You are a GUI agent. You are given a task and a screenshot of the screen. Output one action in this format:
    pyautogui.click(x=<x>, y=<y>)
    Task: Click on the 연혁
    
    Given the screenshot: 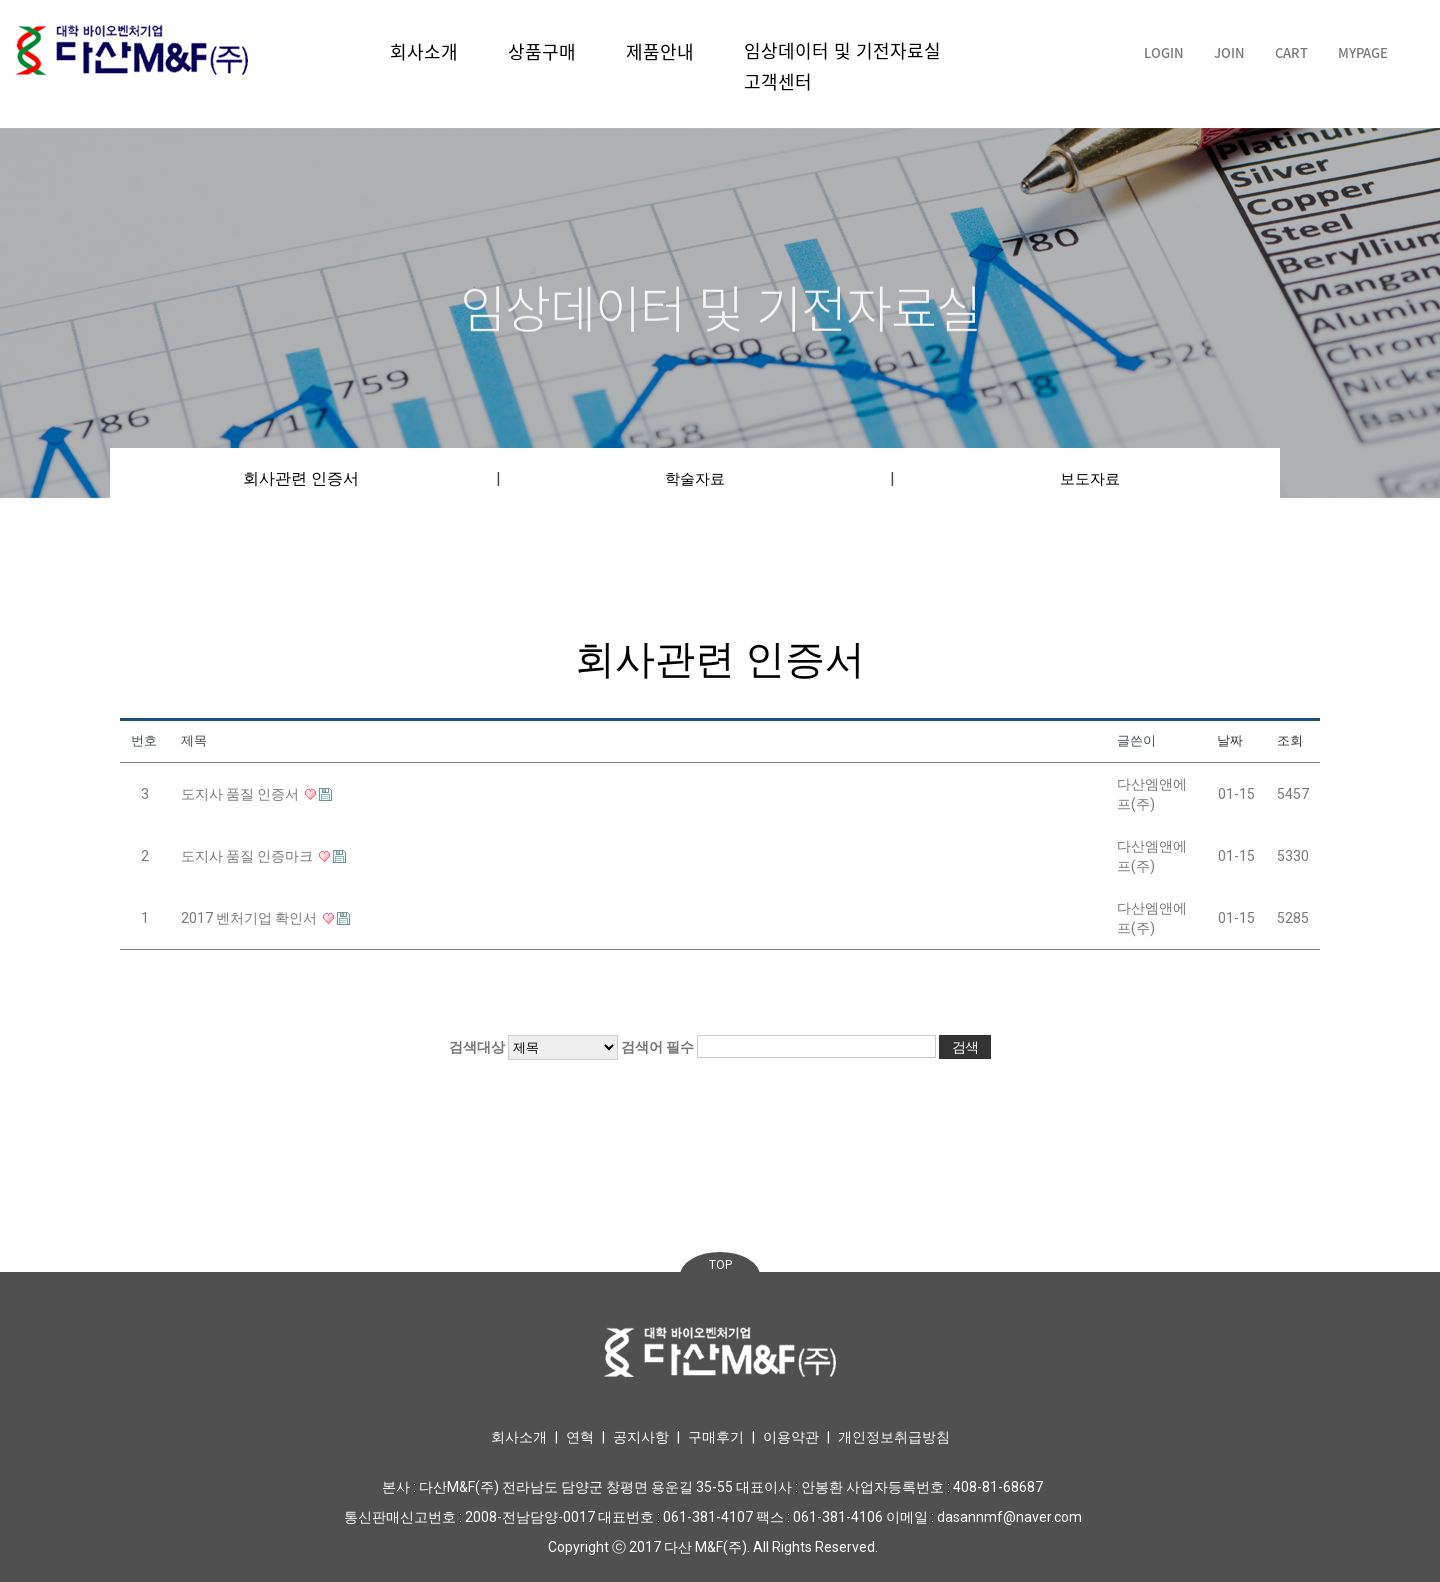 What is the action you would take?
    pyautogui.click(x=580, y=1437)
    